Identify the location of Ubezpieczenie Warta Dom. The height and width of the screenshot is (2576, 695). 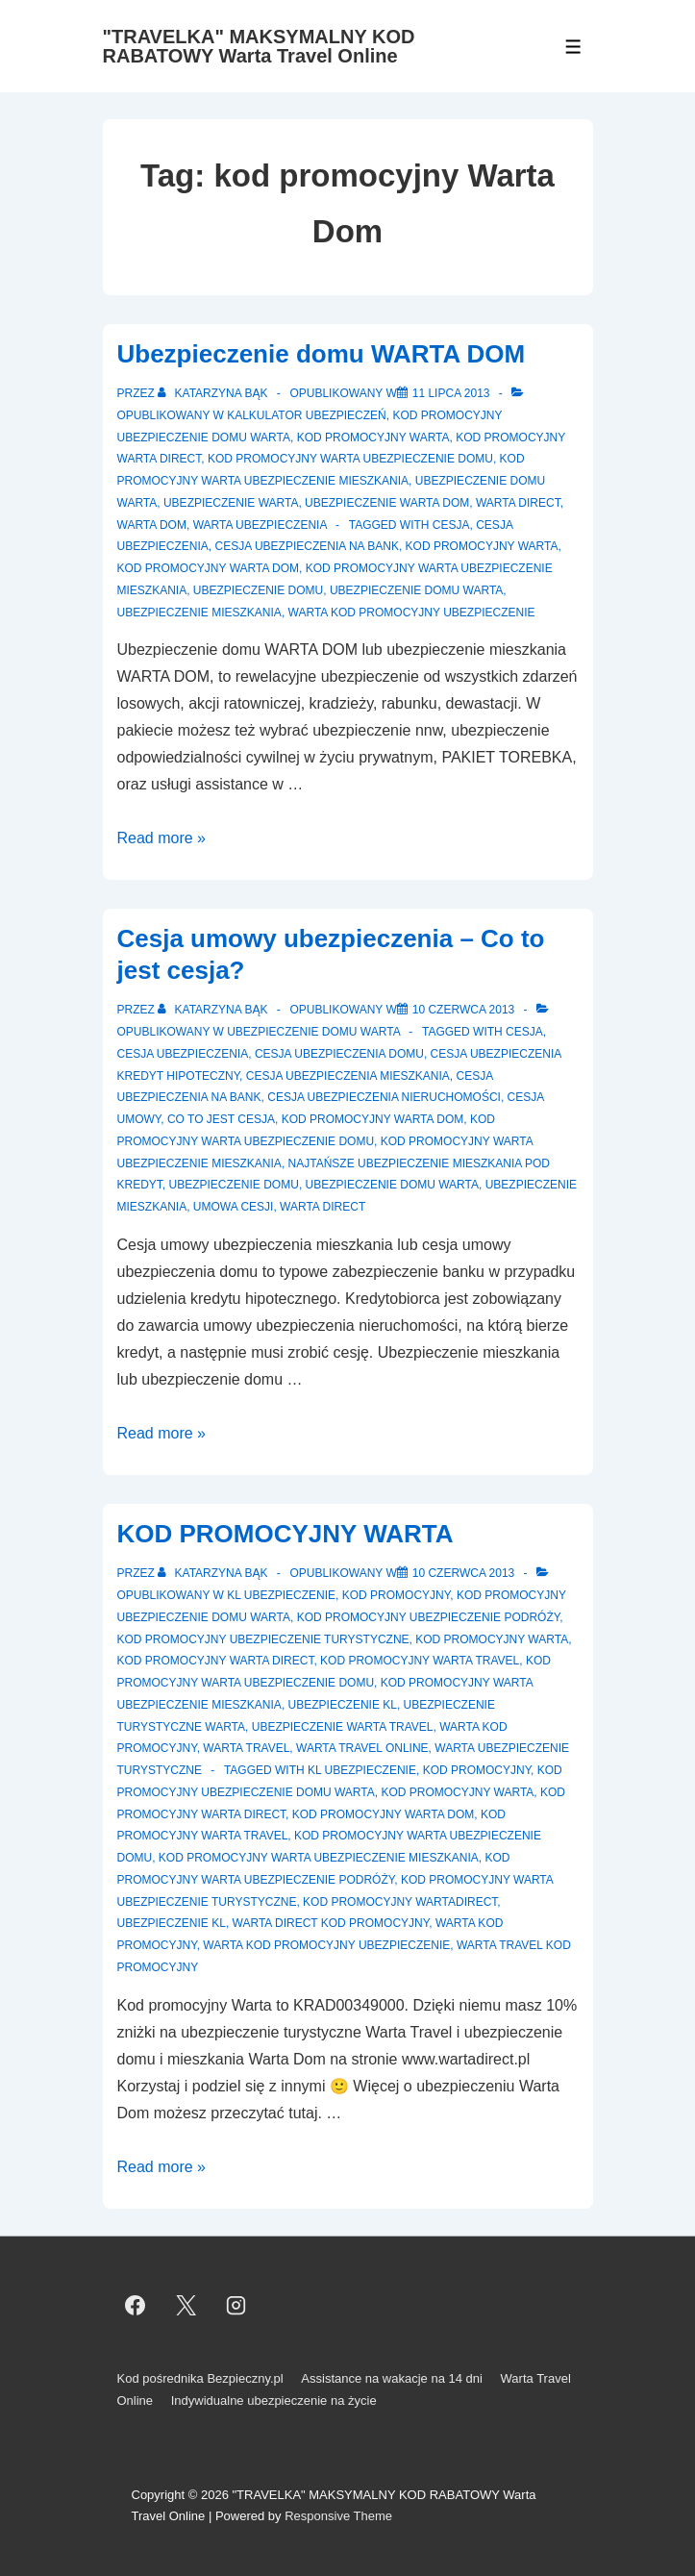
(387, 503).